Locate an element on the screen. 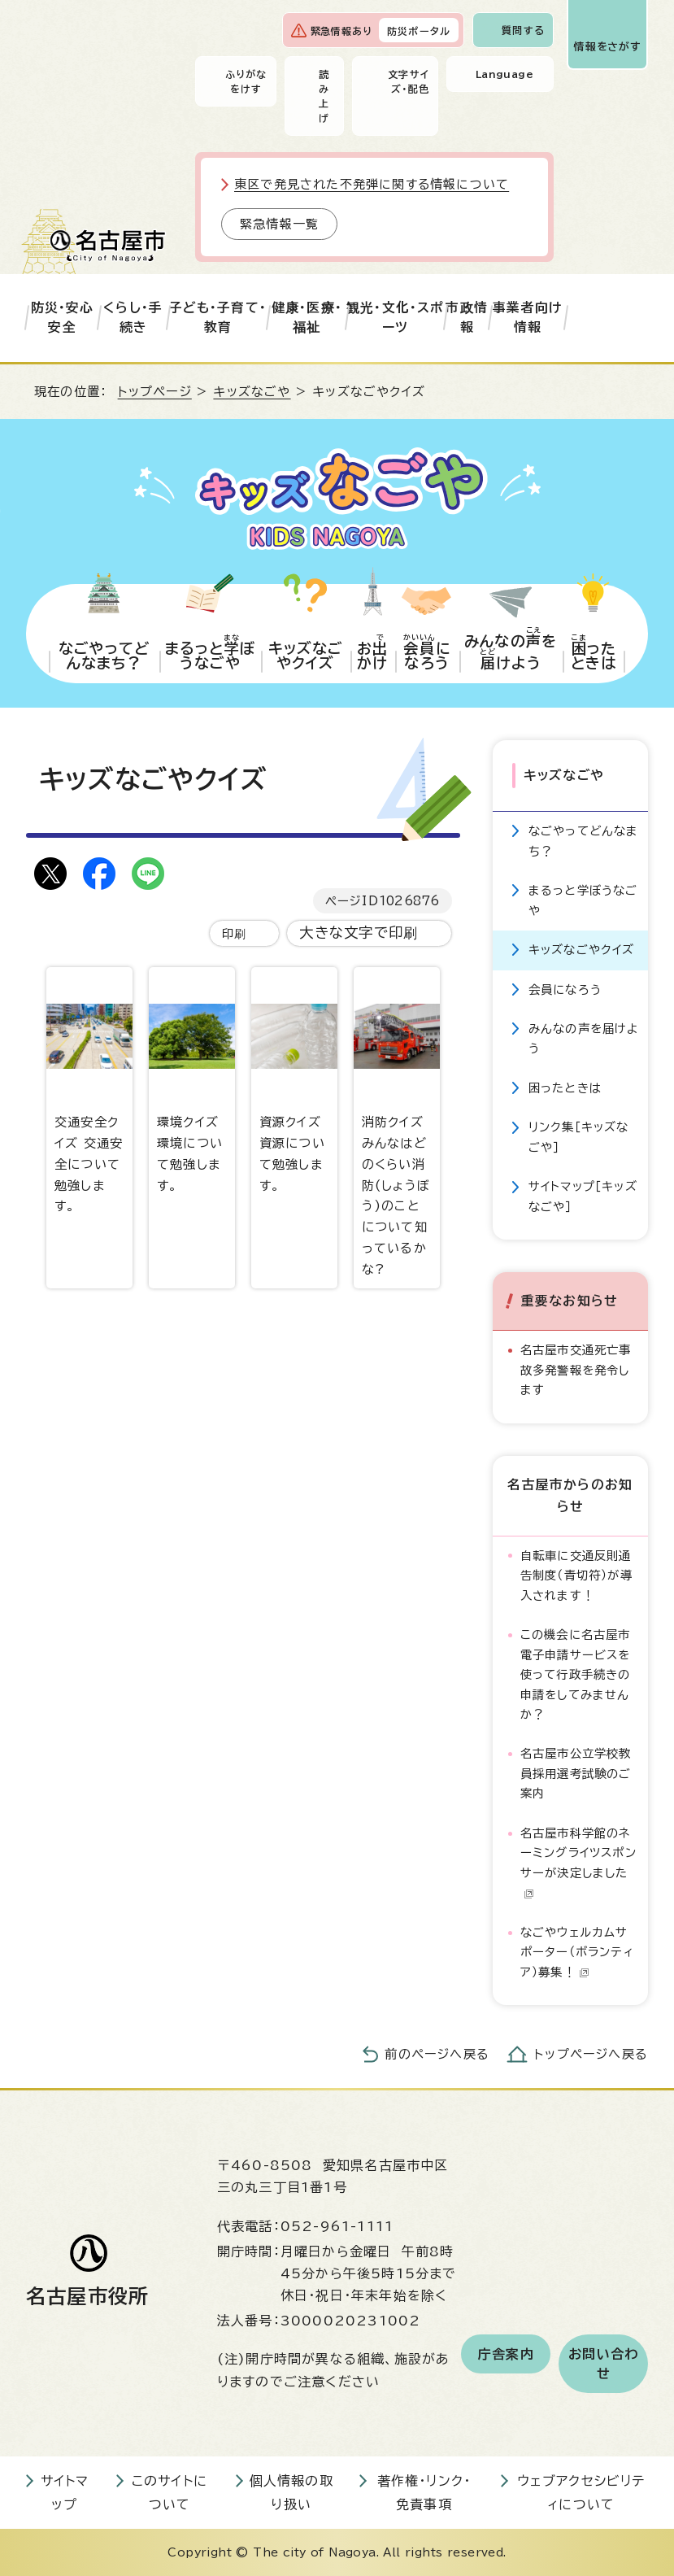 The width and height of the screenshot is (674, 2576). くらし・手続き is located at coordinates (133, 317).